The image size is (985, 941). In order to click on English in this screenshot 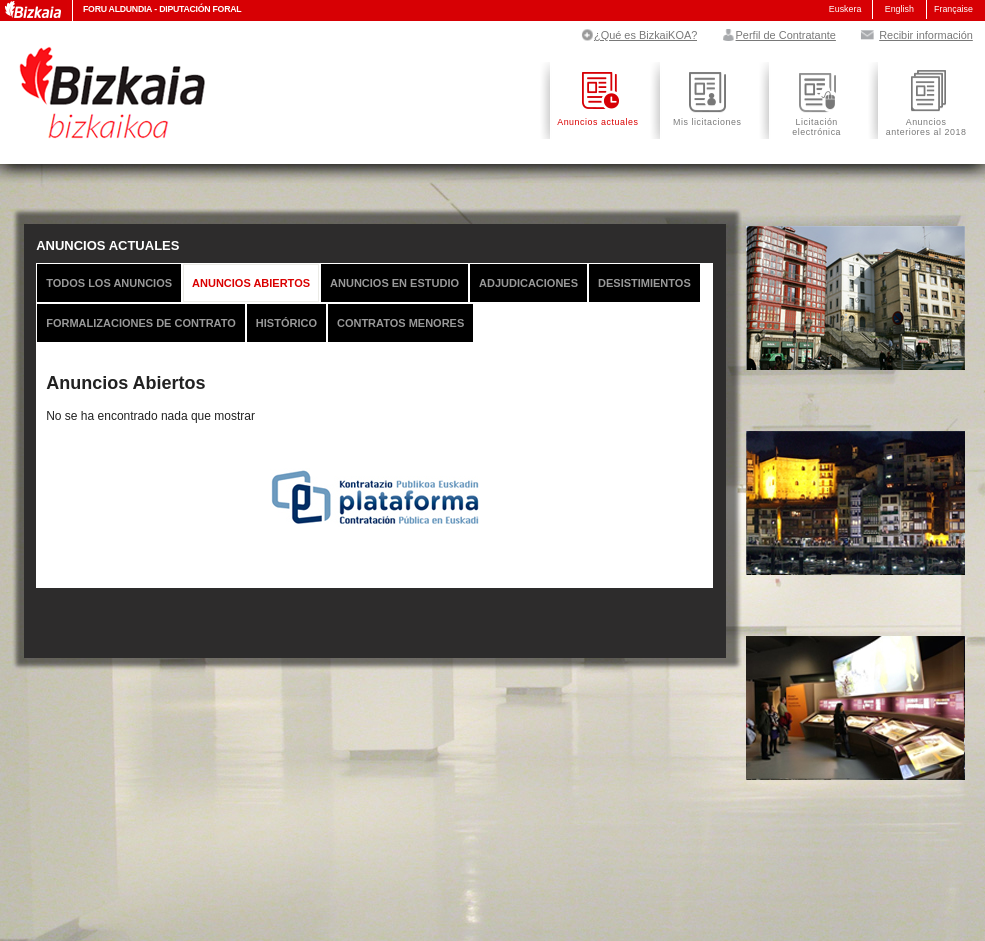, I will do `click(899, 9)`.